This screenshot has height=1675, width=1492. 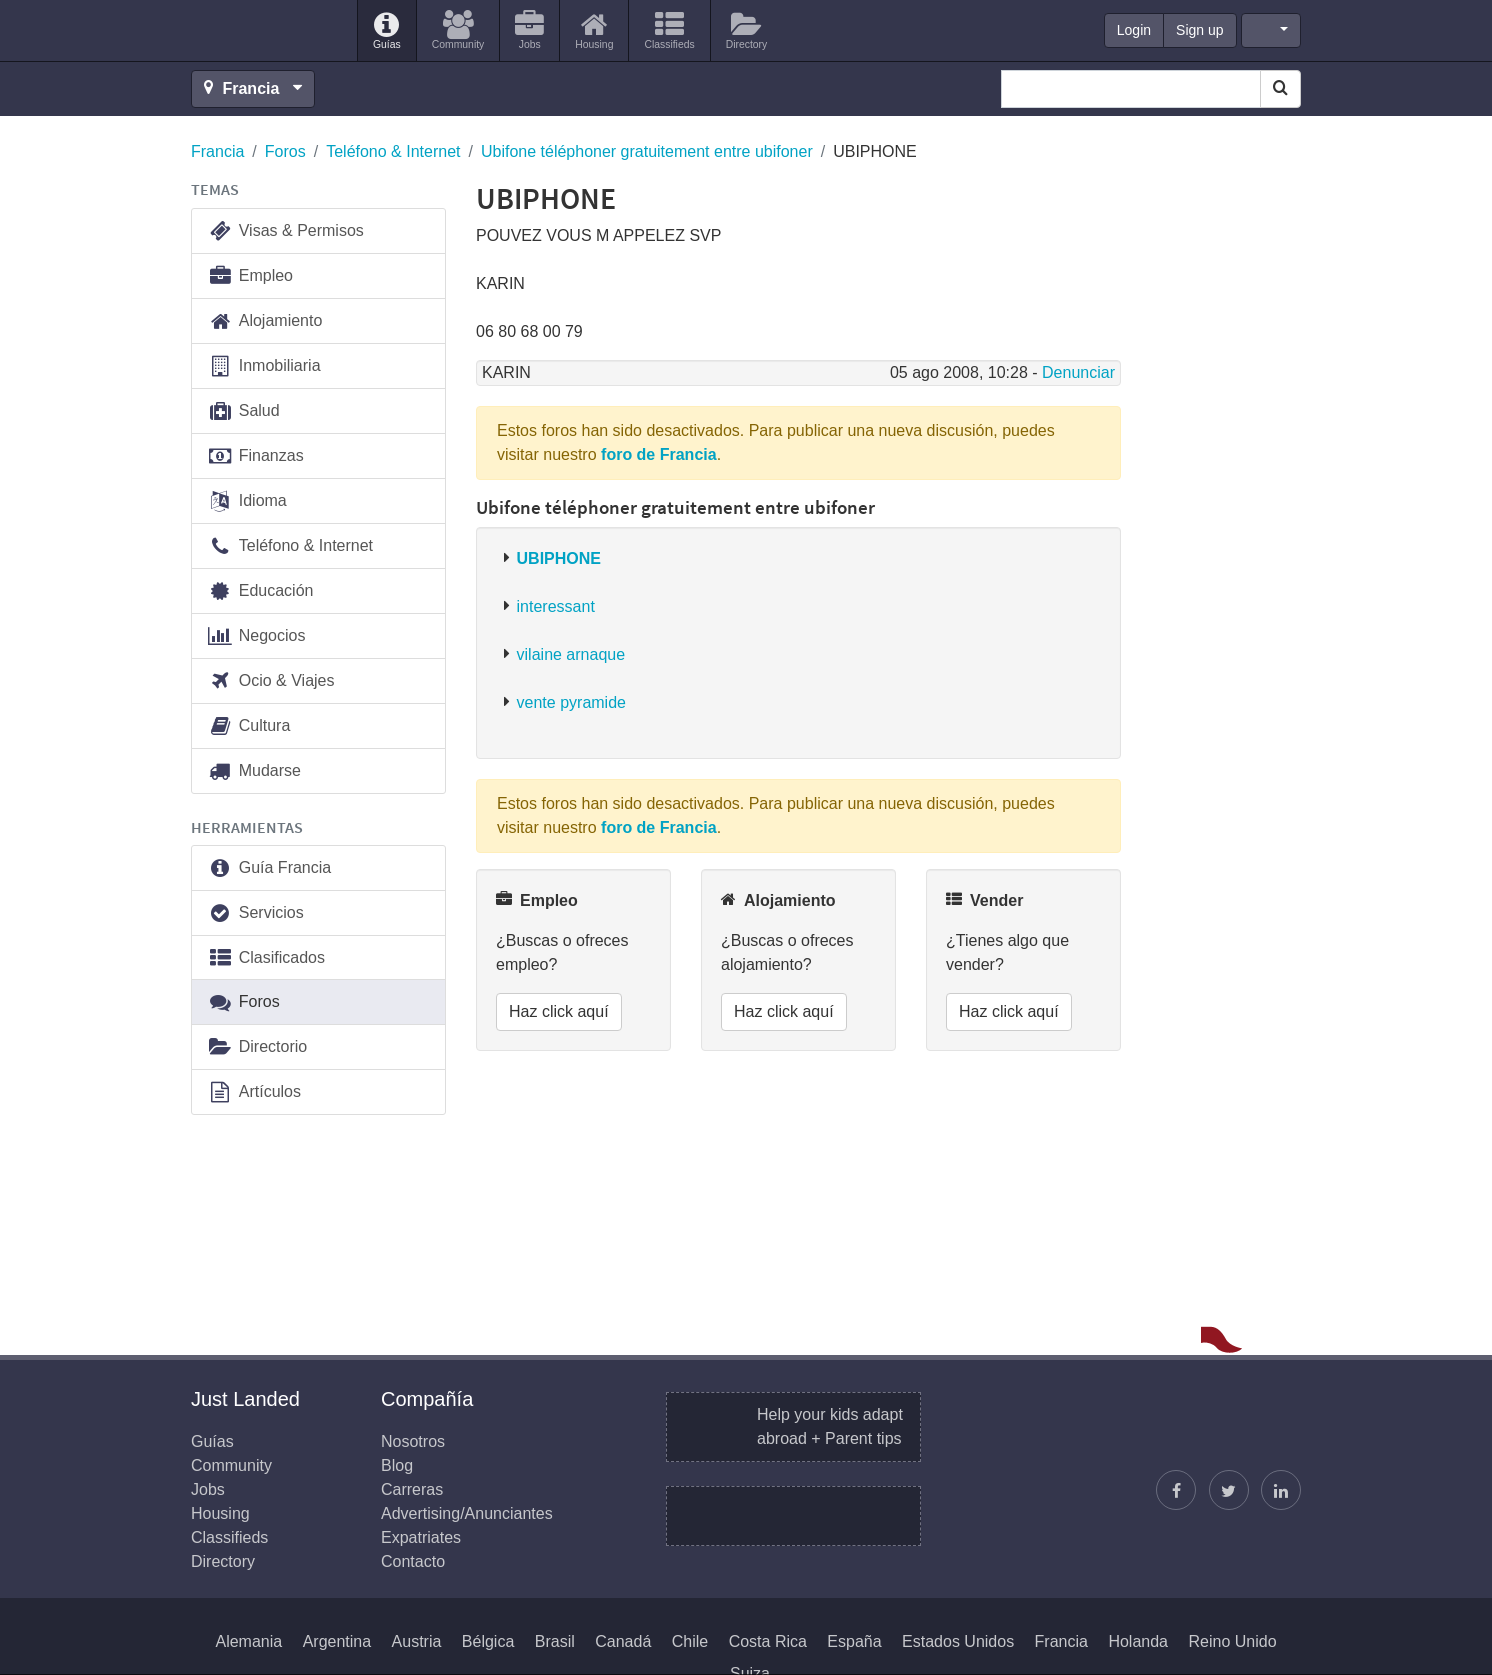 I want to click on UBIPHONE, so click(x=559, y=558).